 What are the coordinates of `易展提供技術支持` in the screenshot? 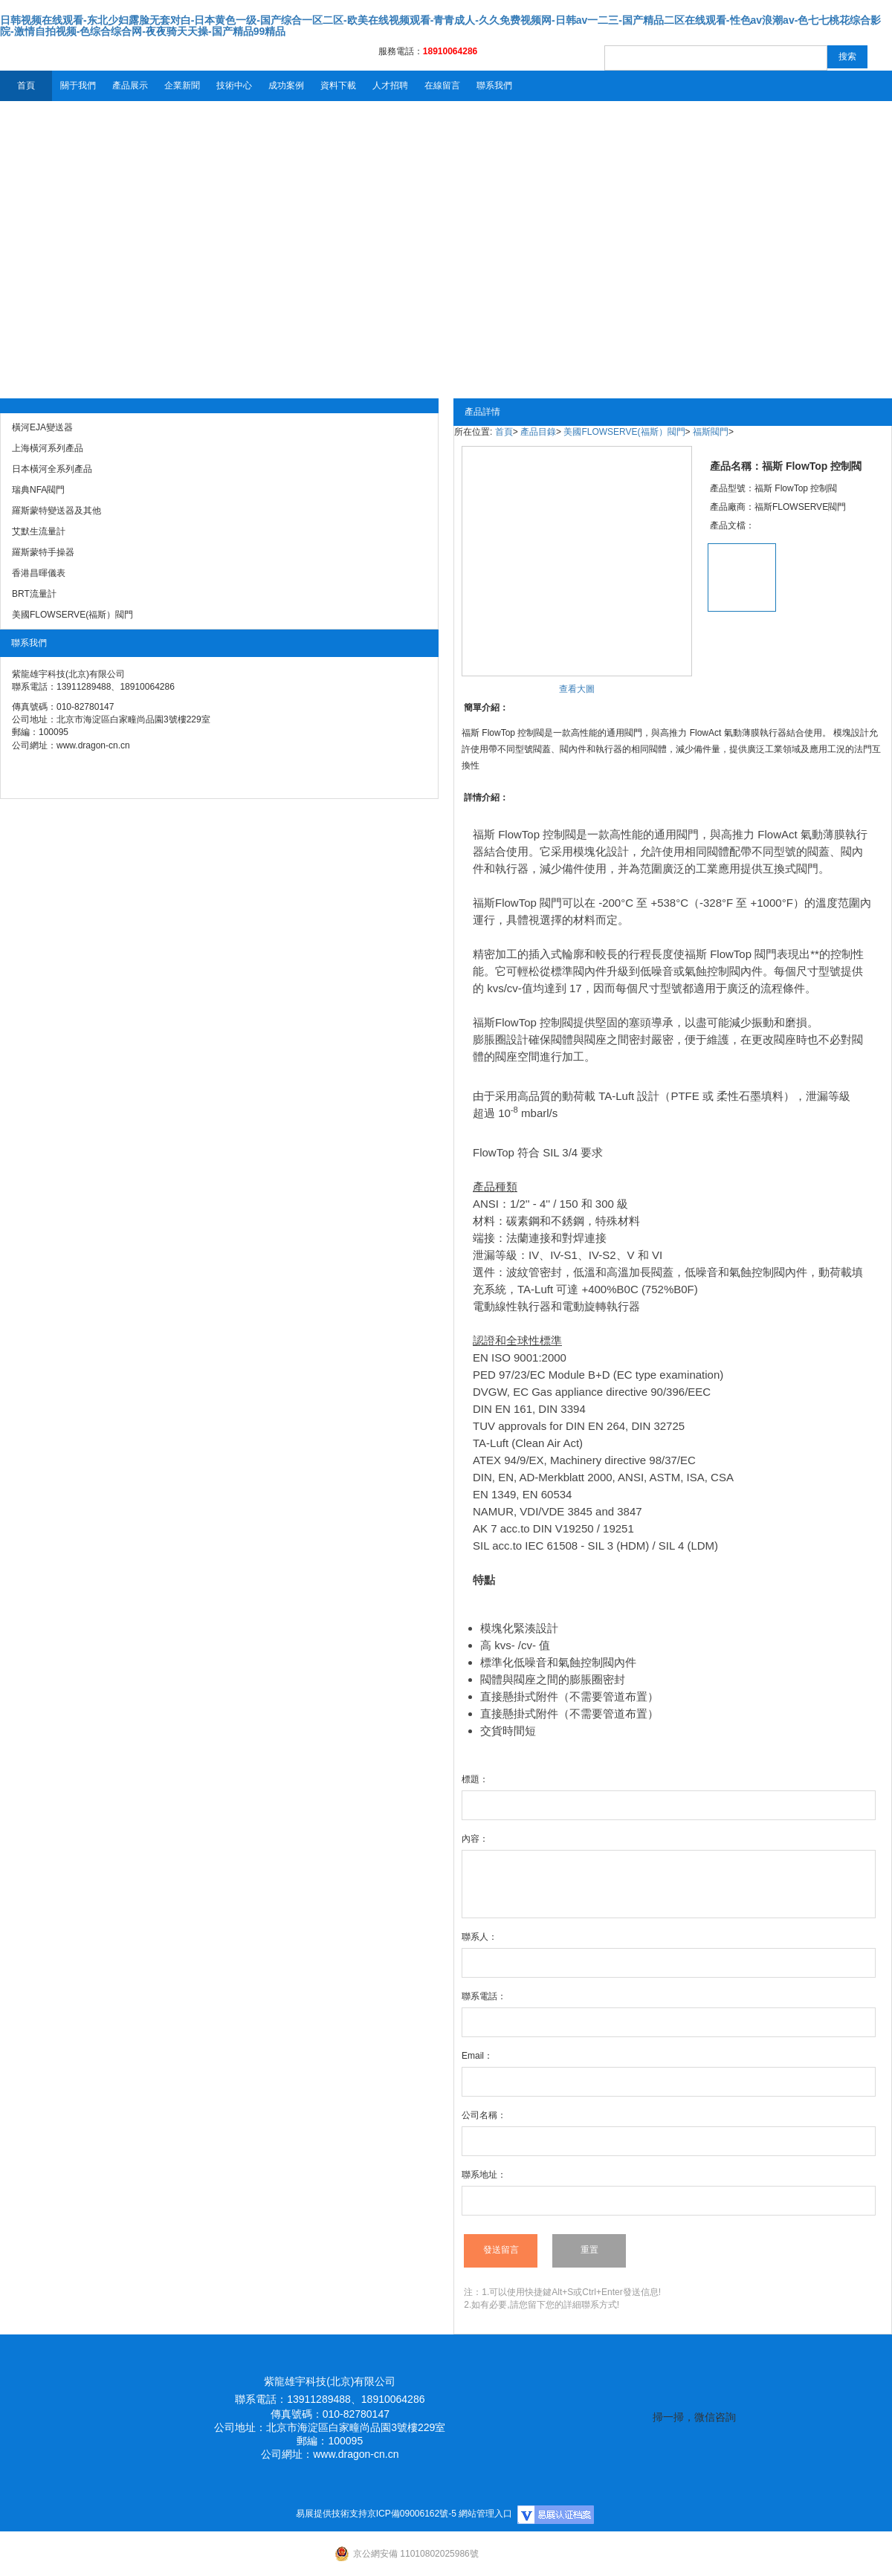 It's located at (331, 2513).